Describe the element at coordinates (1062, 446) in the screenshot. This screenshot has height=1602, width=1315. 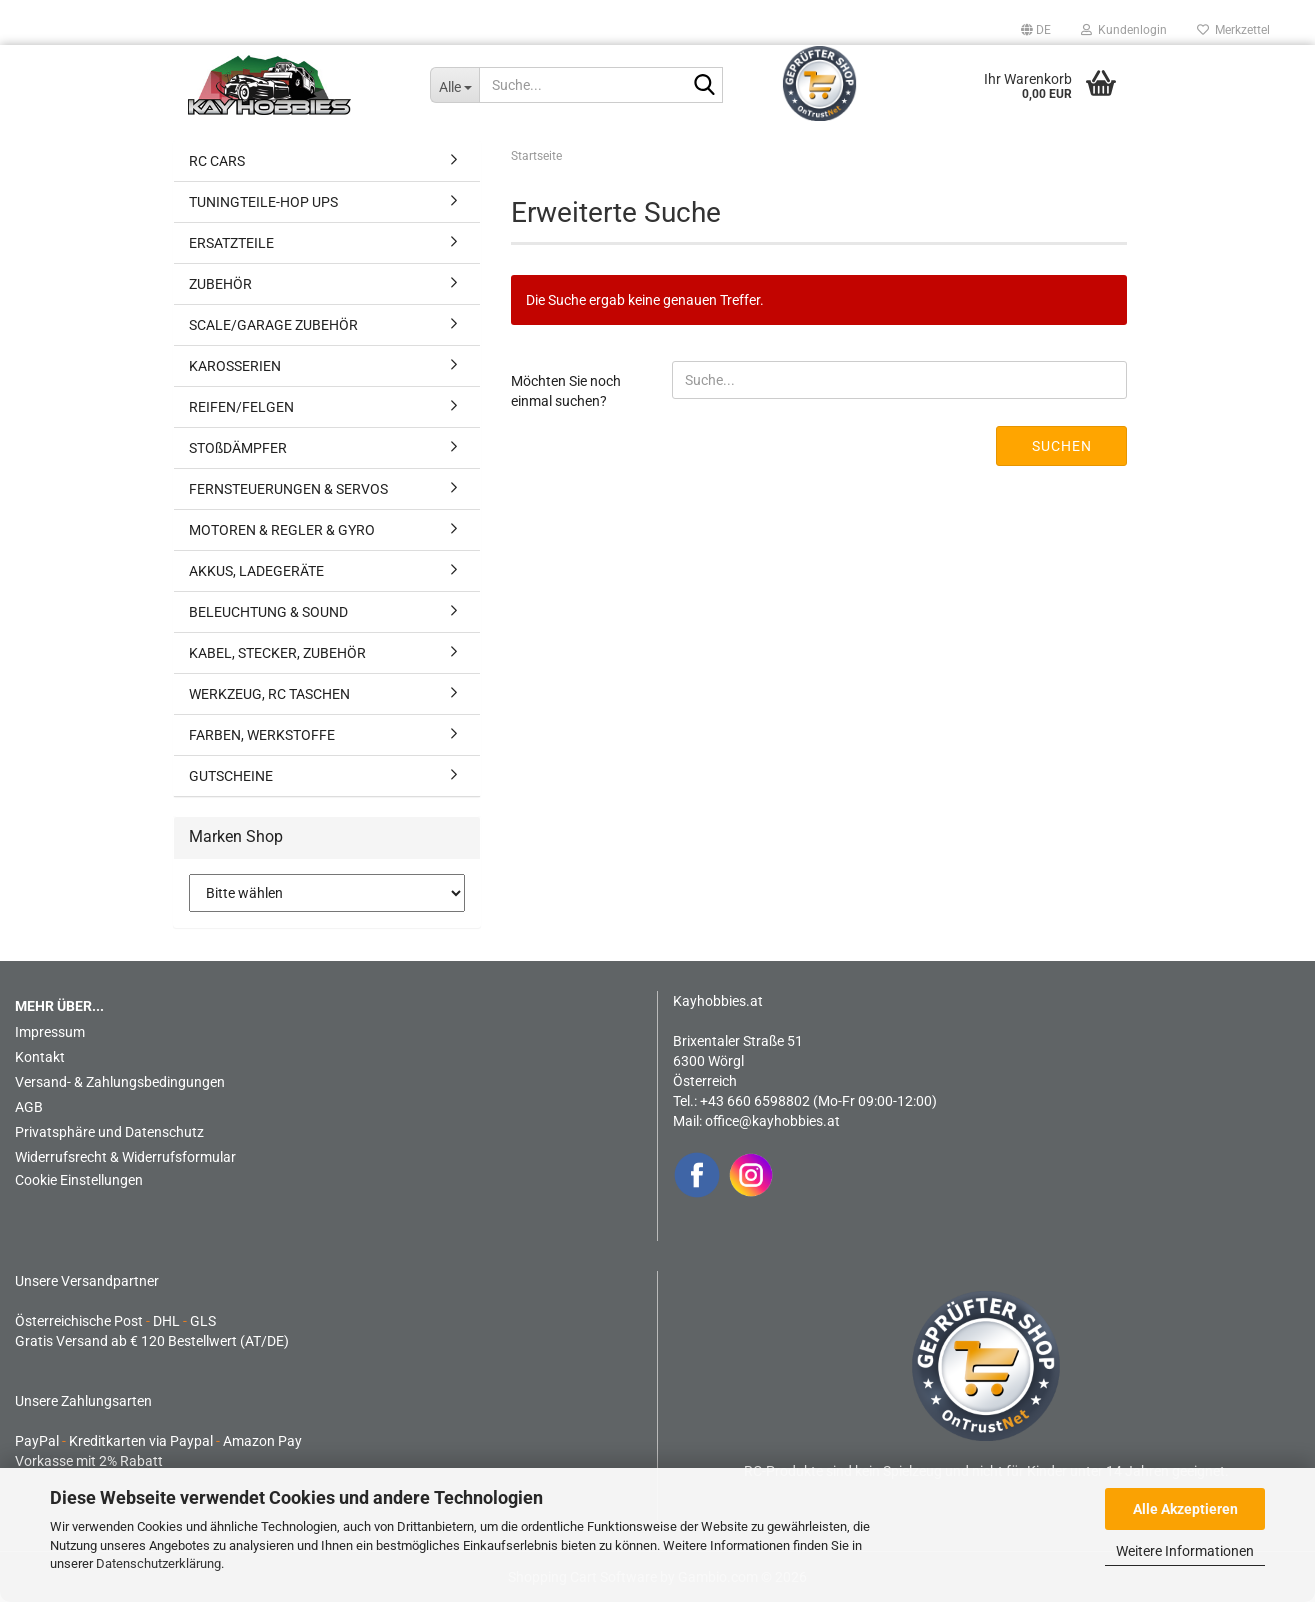
I see `Suchen` at that location.